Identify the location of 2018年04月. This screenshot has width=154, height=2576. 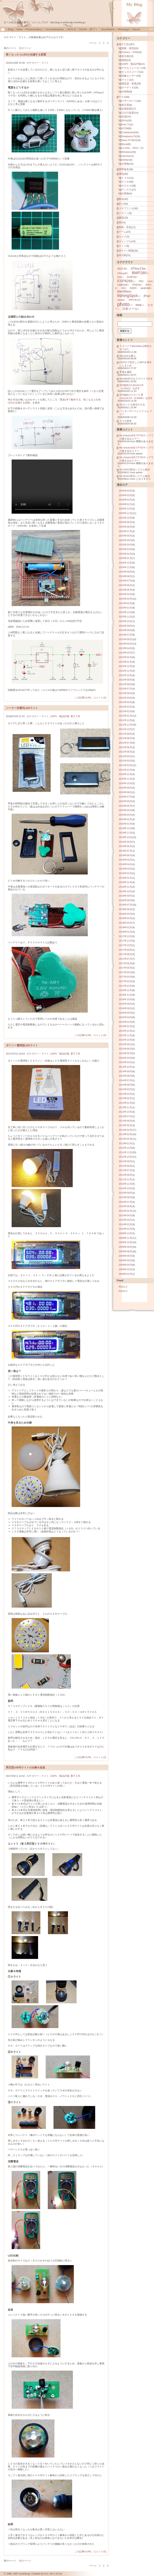
(125, 918).